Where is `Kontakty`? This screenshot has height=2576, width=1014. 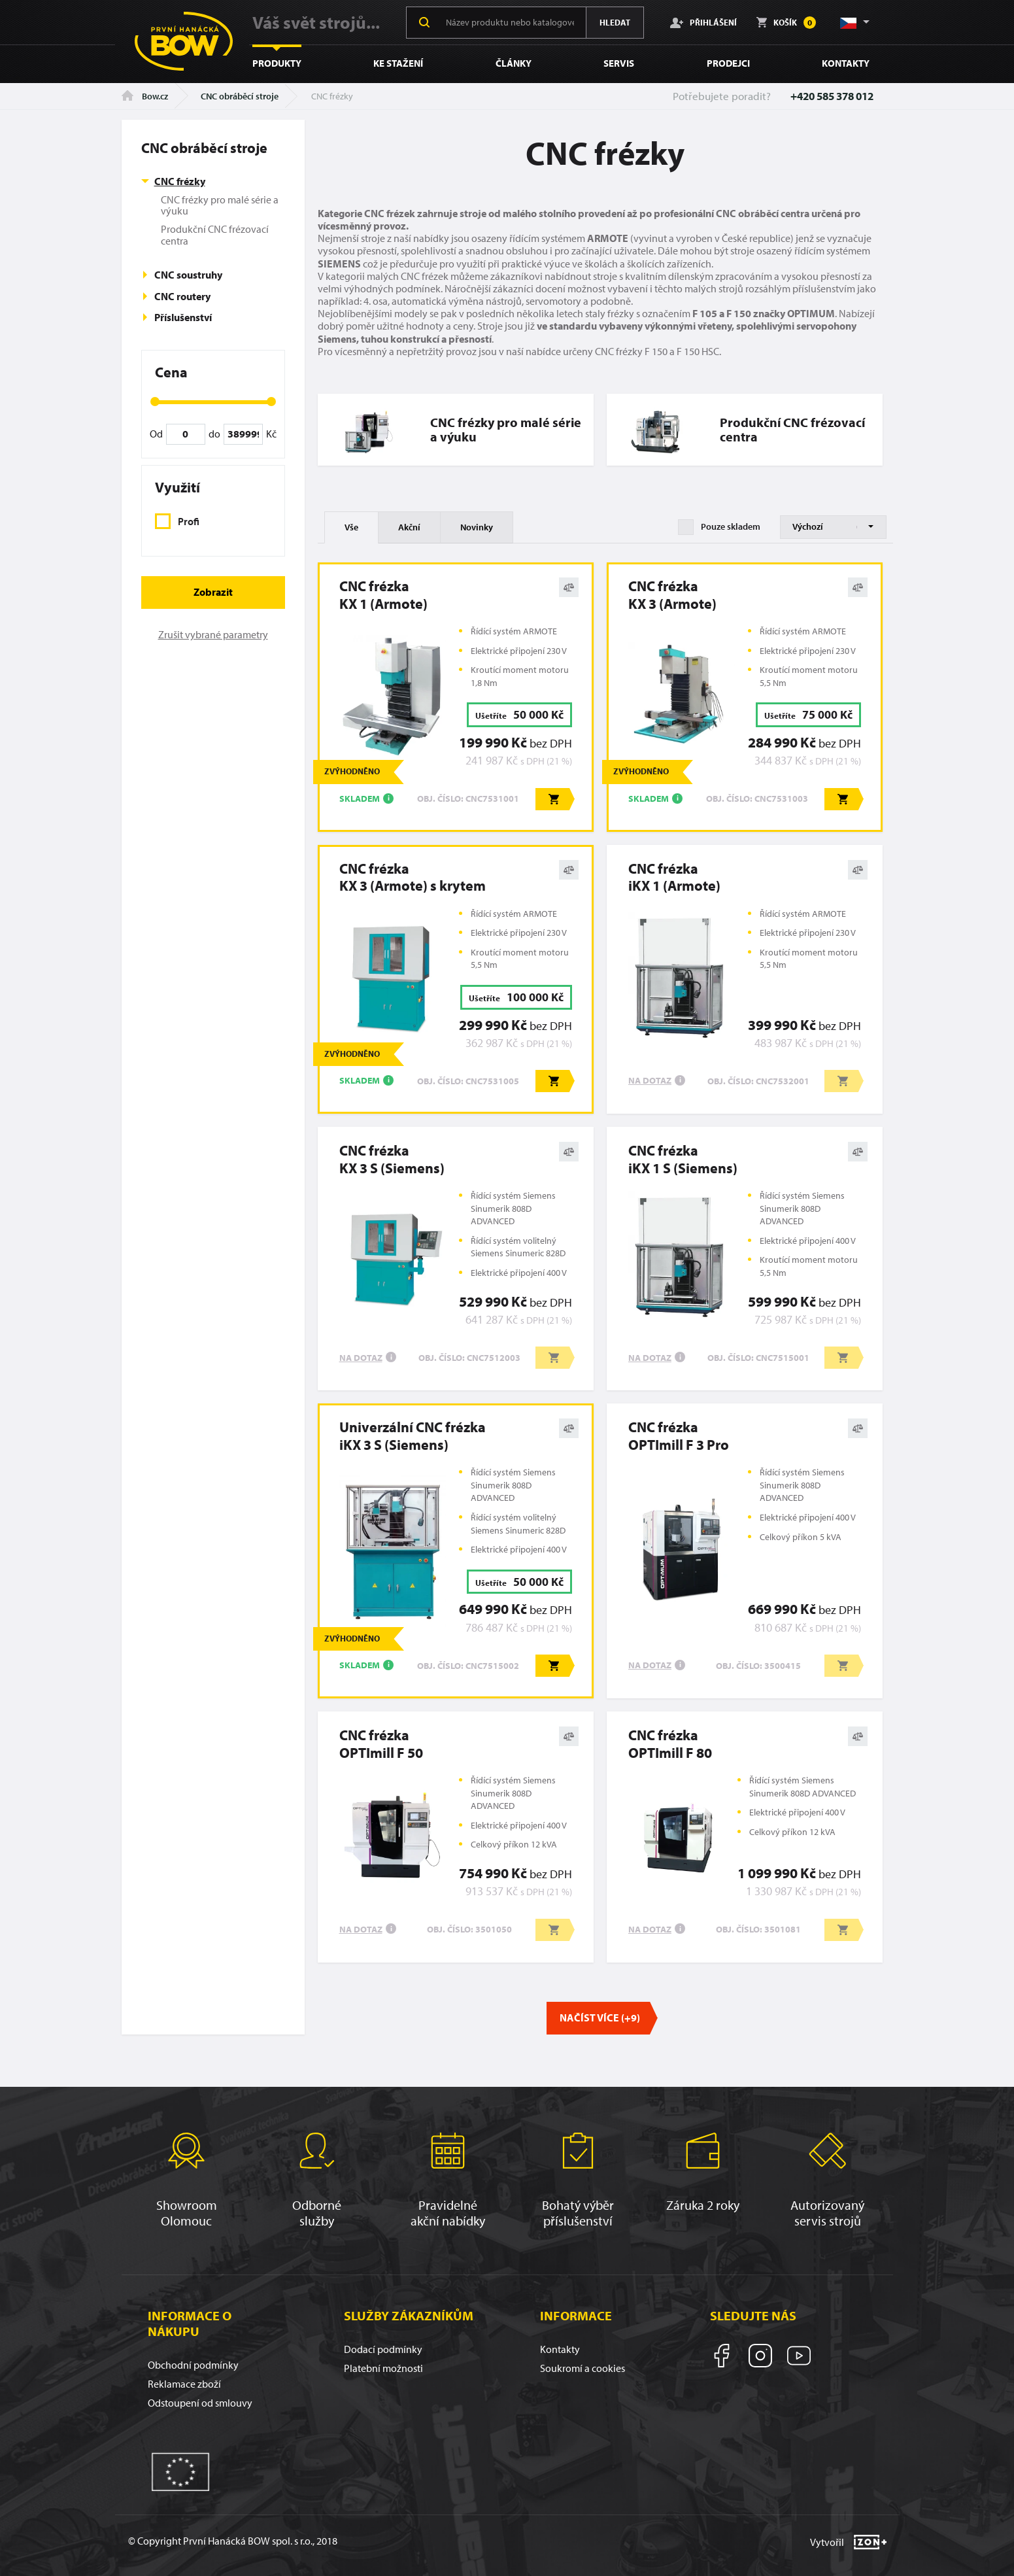 Kontakty is located at coordinates (846, 63).